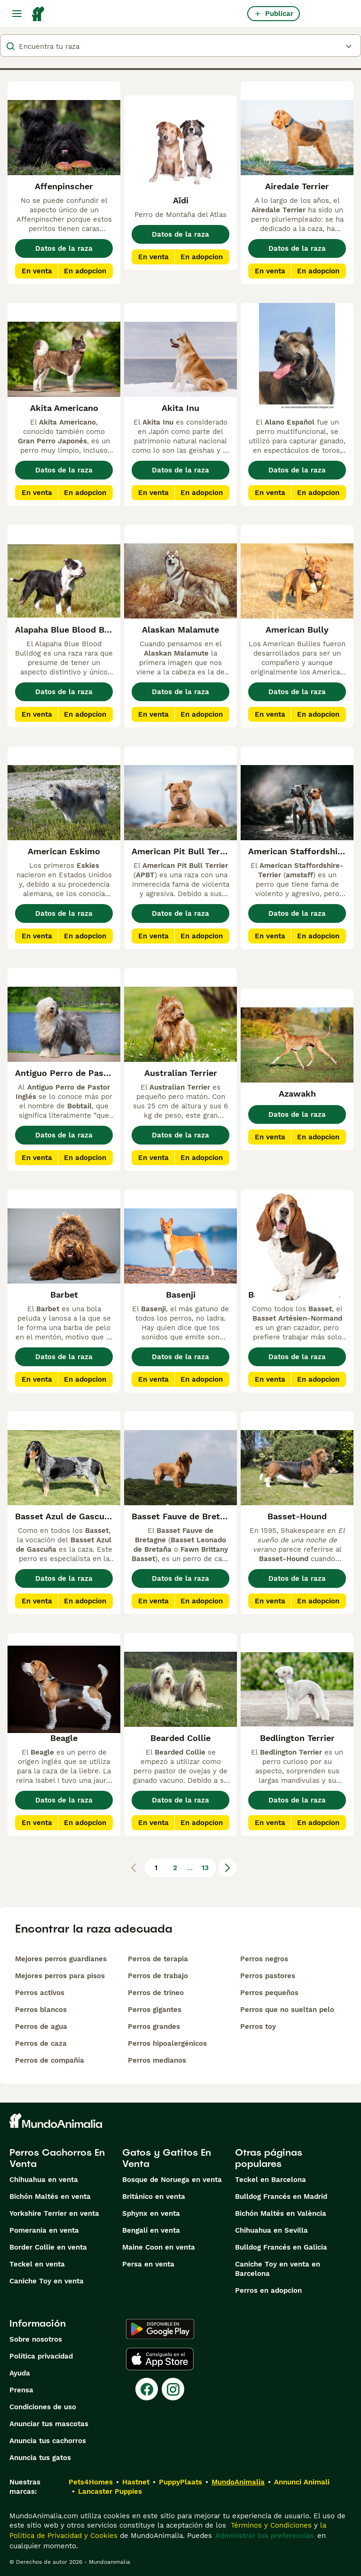  I want to click on Caniche Toy en venta, so click(46, 2281).